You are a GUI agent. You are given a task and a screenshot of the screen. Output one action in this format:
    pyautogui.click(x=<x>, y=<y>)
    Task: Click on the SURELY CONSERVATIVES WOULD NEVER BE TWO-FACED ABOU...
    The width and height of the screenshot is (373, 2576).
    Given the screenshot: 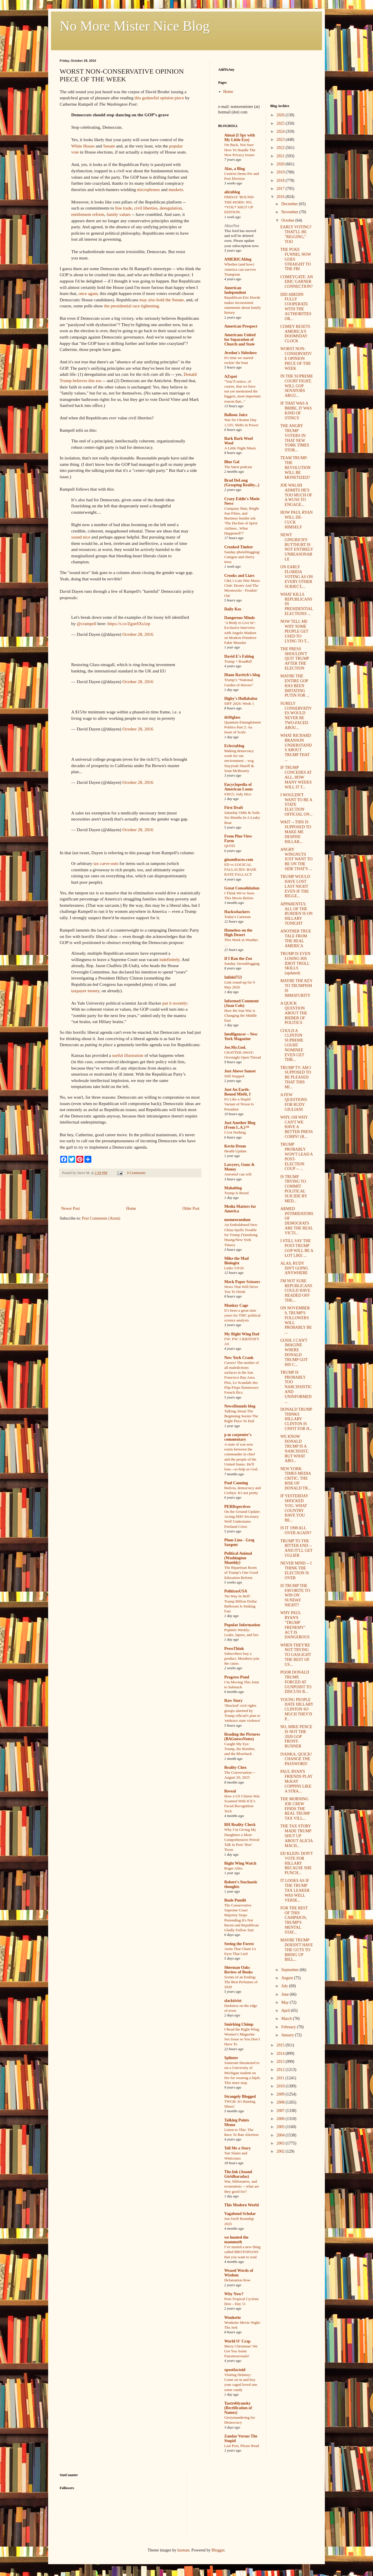 What is the action you would take?
    pyautogui.click(x=296, y=715)
    